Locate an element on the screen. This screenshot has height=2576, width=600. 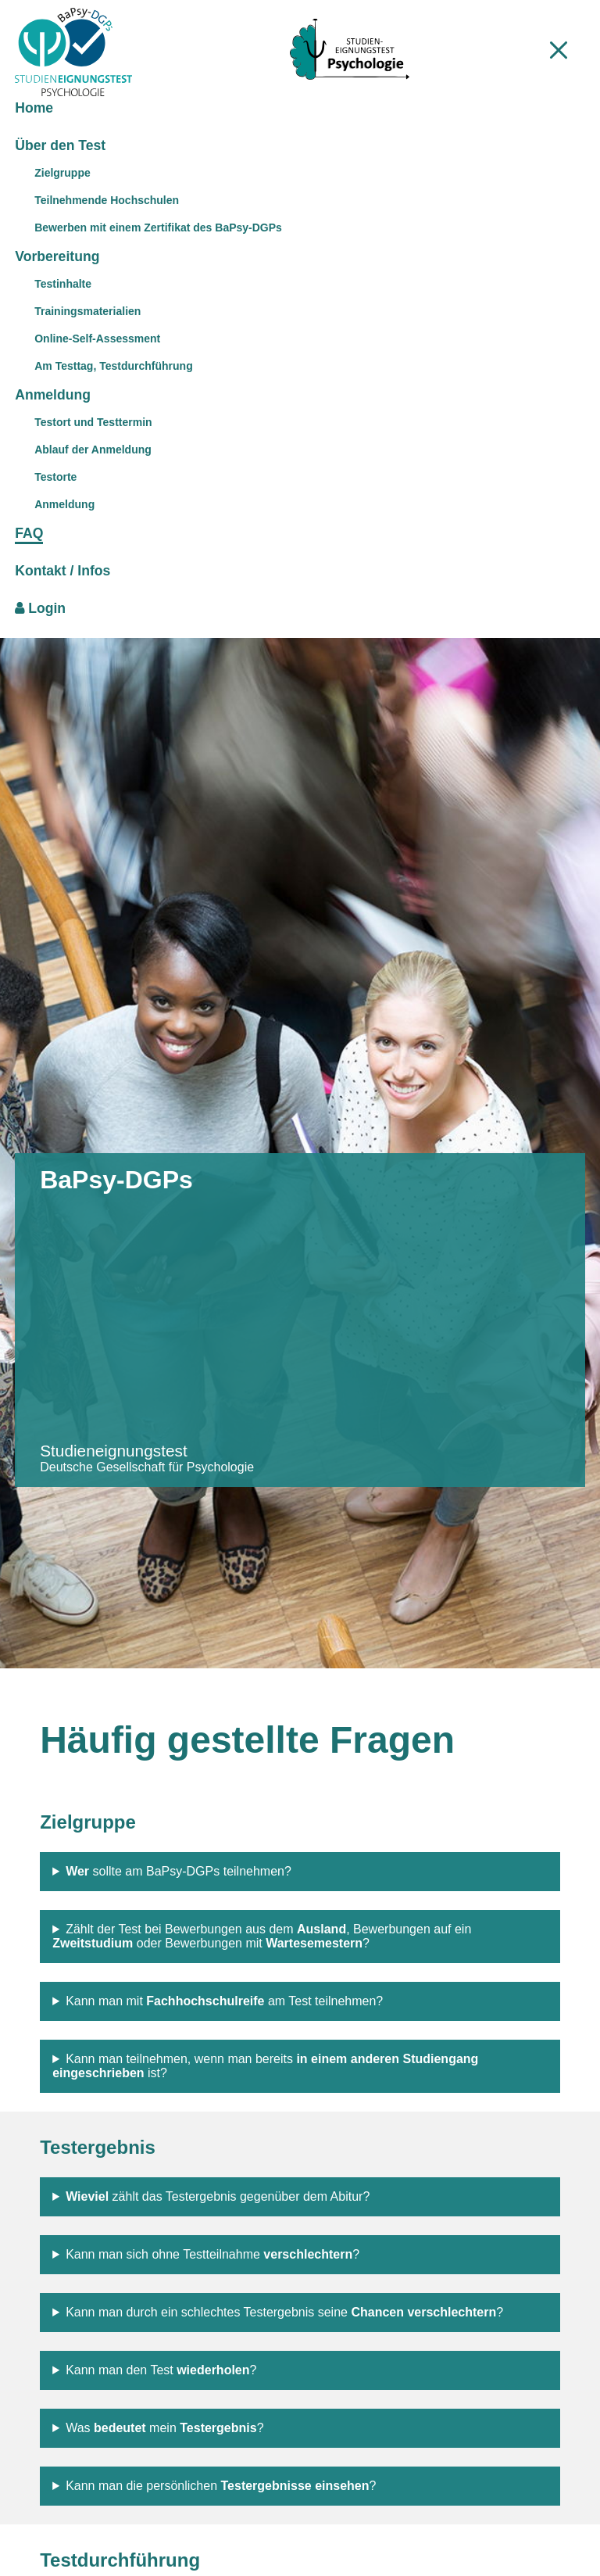
sollte am BaPsy-DGPs teilnehmen? is located at coordinates (178, 1871).